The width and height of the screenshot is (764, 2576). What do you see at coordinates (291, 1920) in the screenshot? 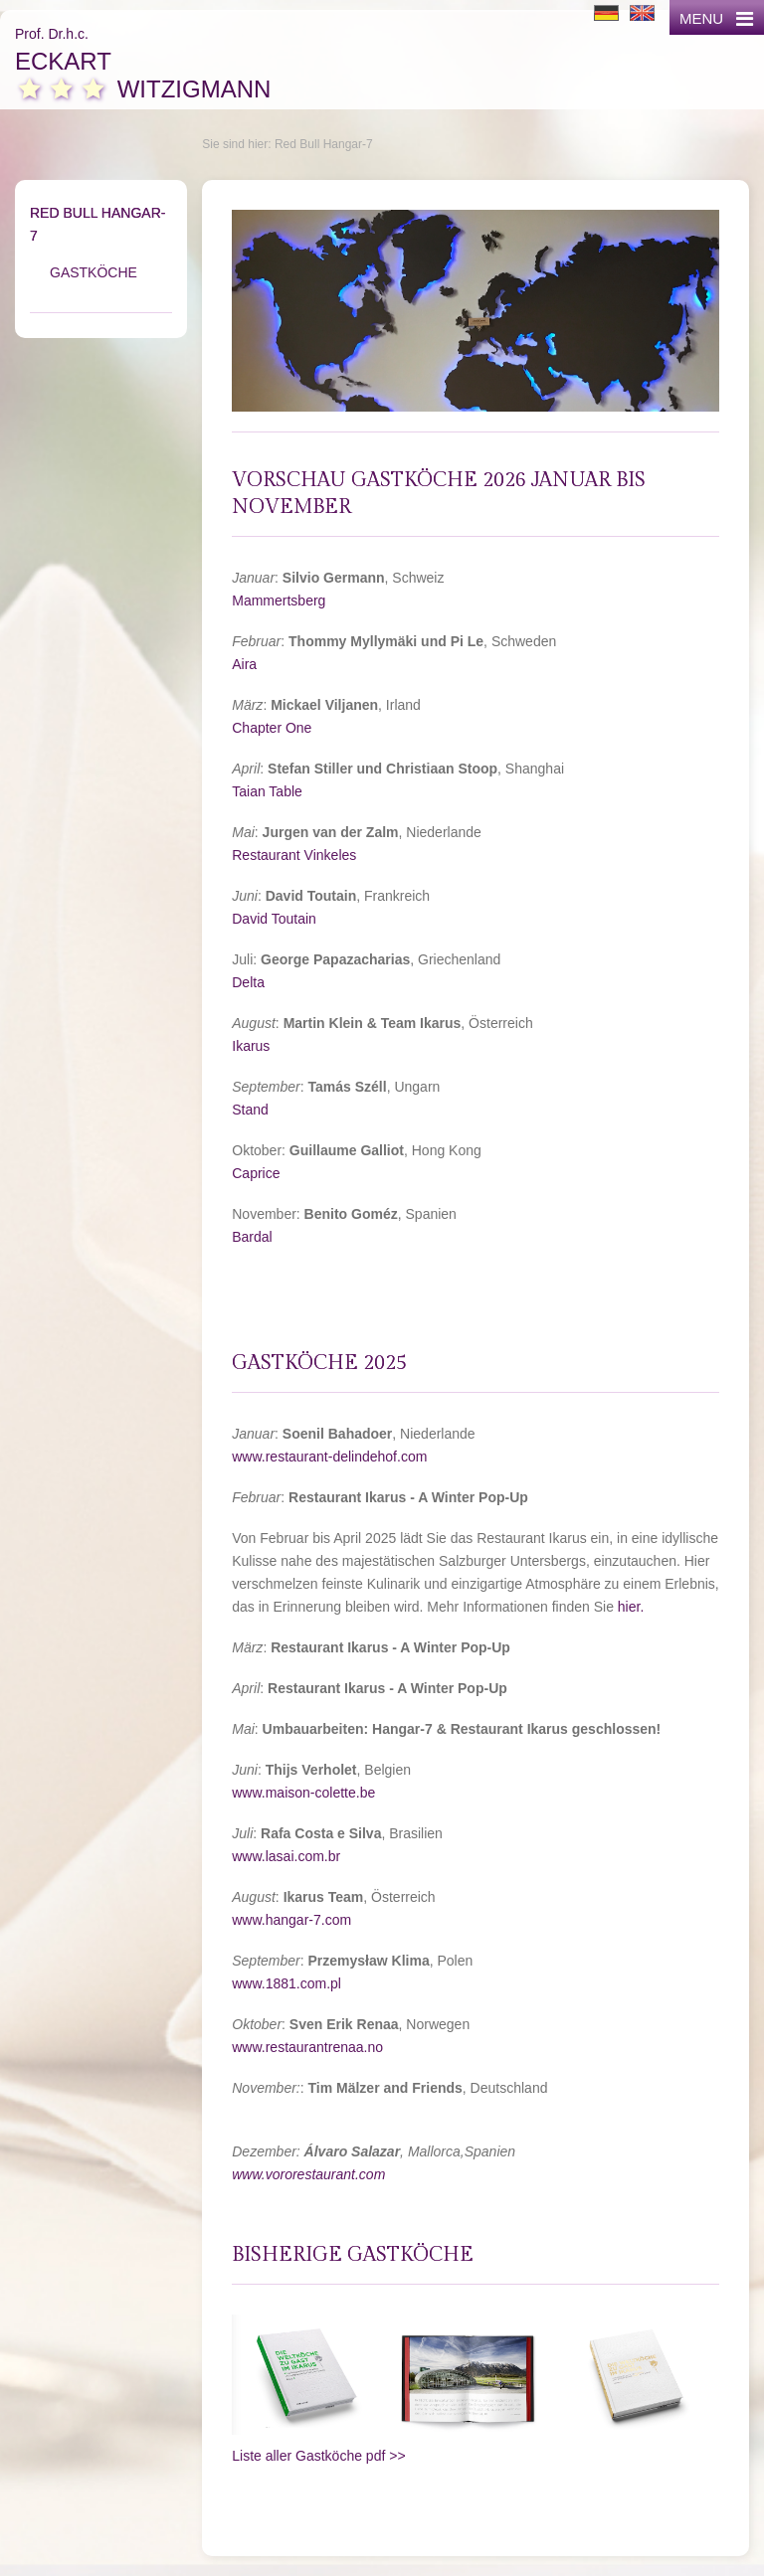
I see `www.hangar-7.com` at bounding box center [291, 1920].